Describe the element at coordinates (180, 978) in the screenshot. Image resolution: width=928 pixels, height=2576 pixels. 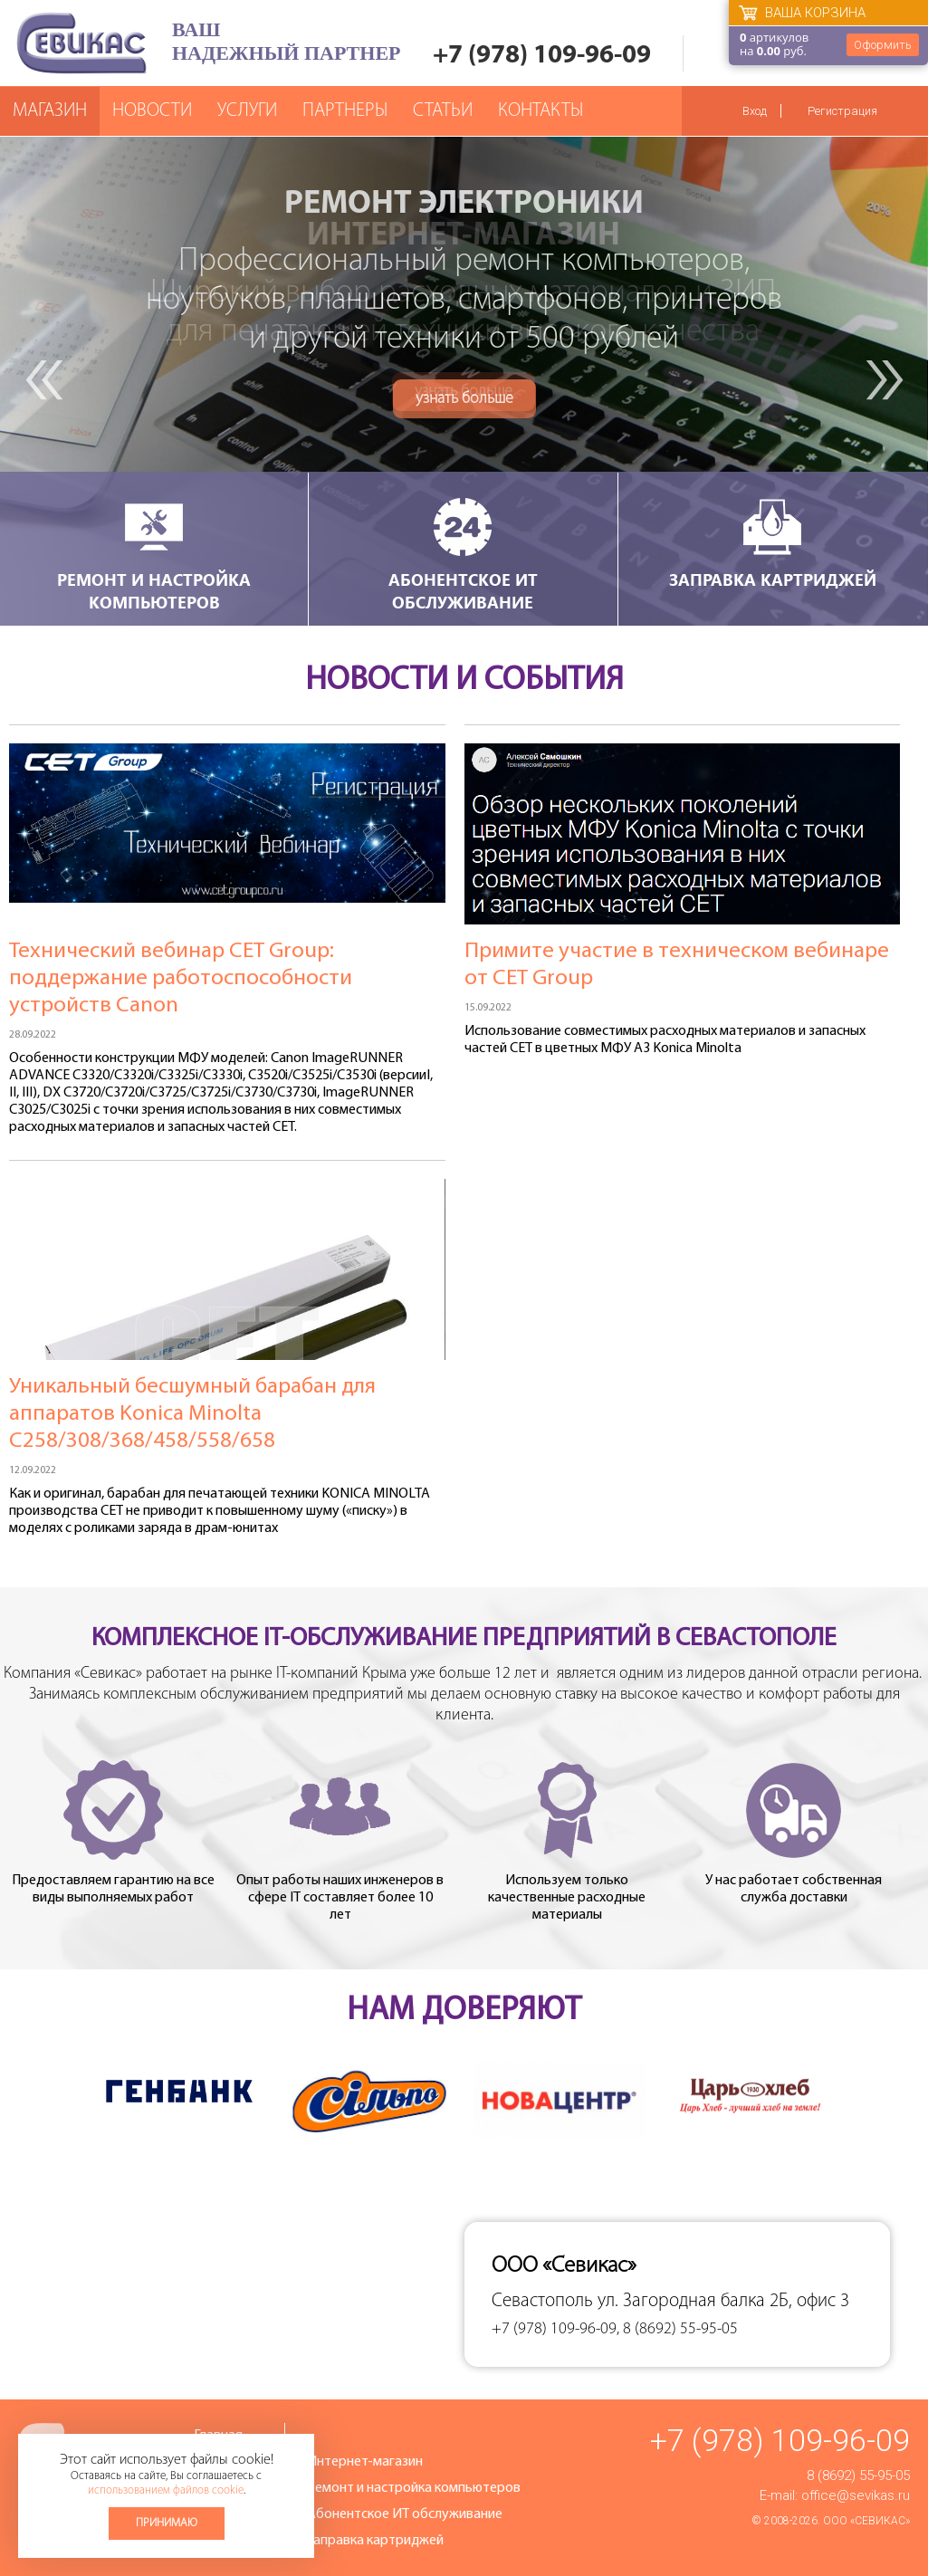
I see `Технический вебинар СЕТ Group: поддержание работоспособности устройств Canon` at that location.